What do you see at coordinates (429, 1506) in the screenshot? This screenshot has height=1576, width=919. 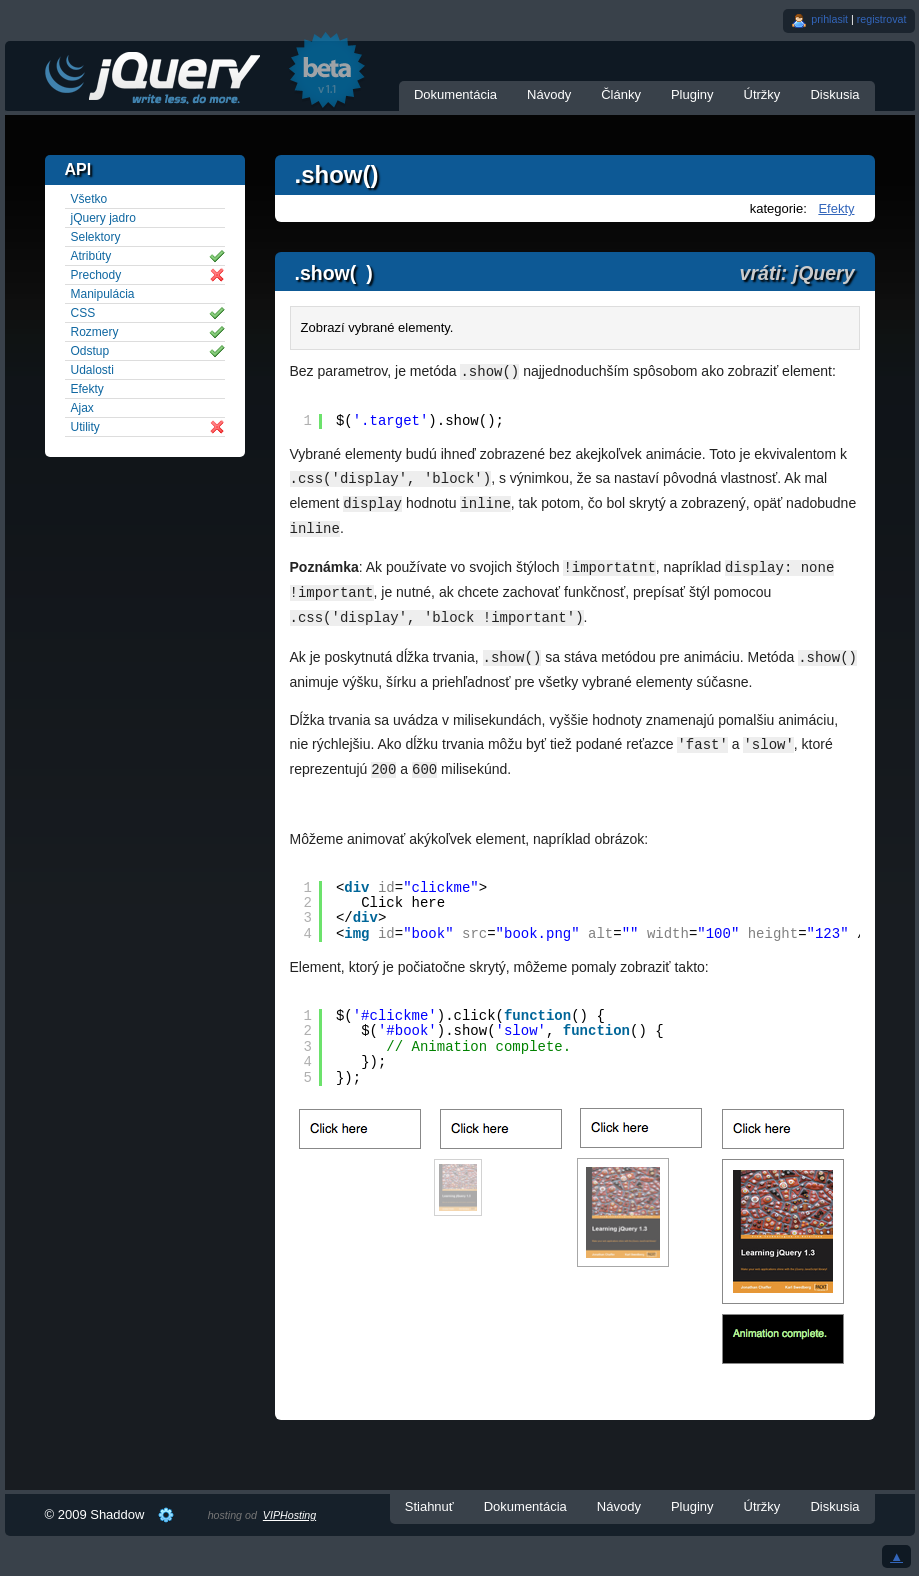 I see `Stiahnuť` at bounding box center [429, 1506].